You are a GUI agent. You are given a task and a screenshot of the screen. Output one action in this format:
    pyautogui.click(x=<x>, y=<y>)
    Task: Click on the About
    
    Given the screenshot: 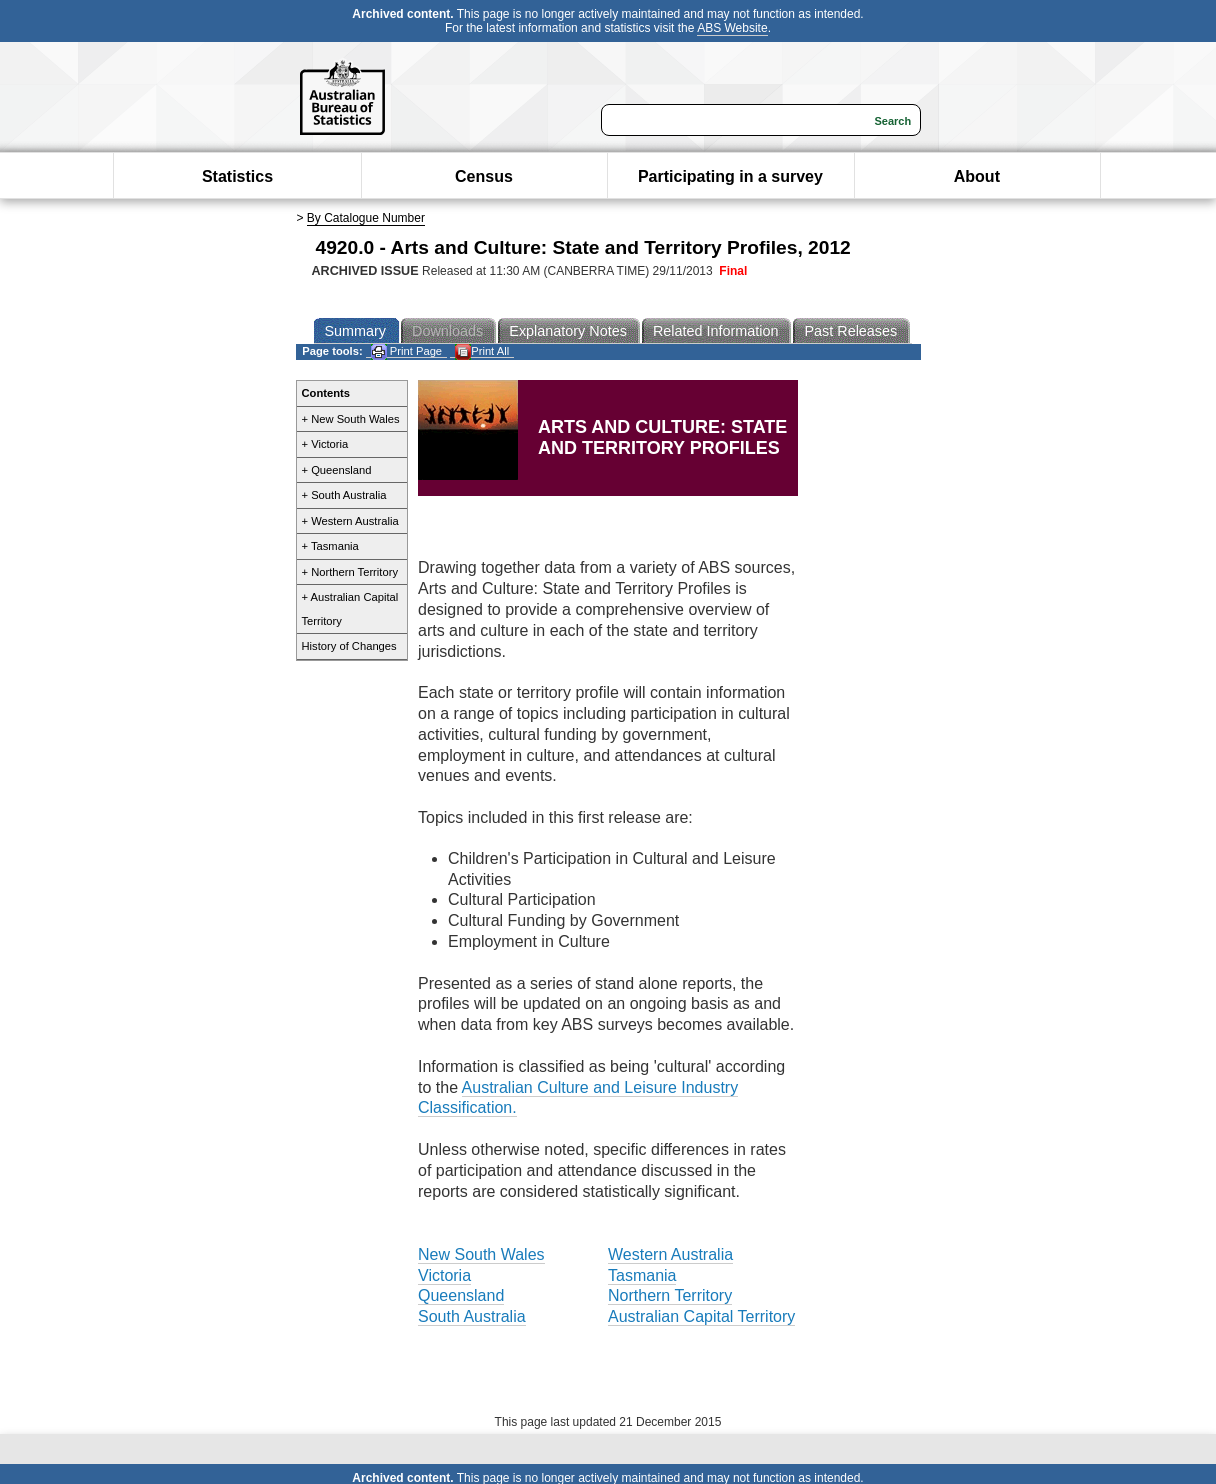 What is the action you would take?
    pyautogui.click(x=977, y=176)
    